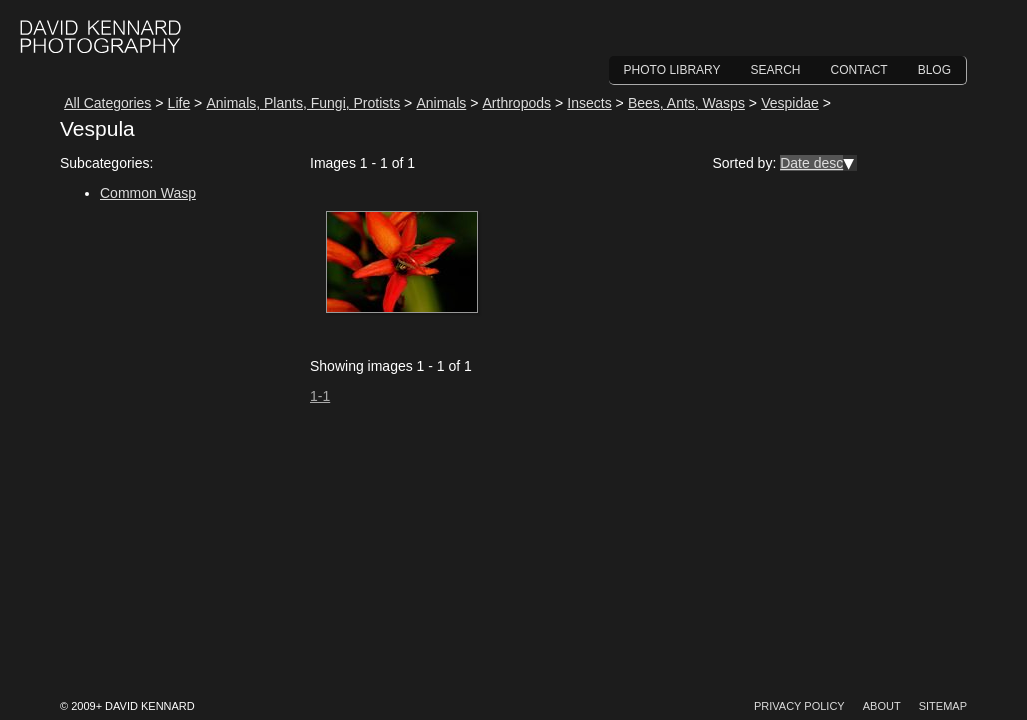  Describe the element at coordinates (943, 706) in the screenshot. I see `Sitemap` at that location.